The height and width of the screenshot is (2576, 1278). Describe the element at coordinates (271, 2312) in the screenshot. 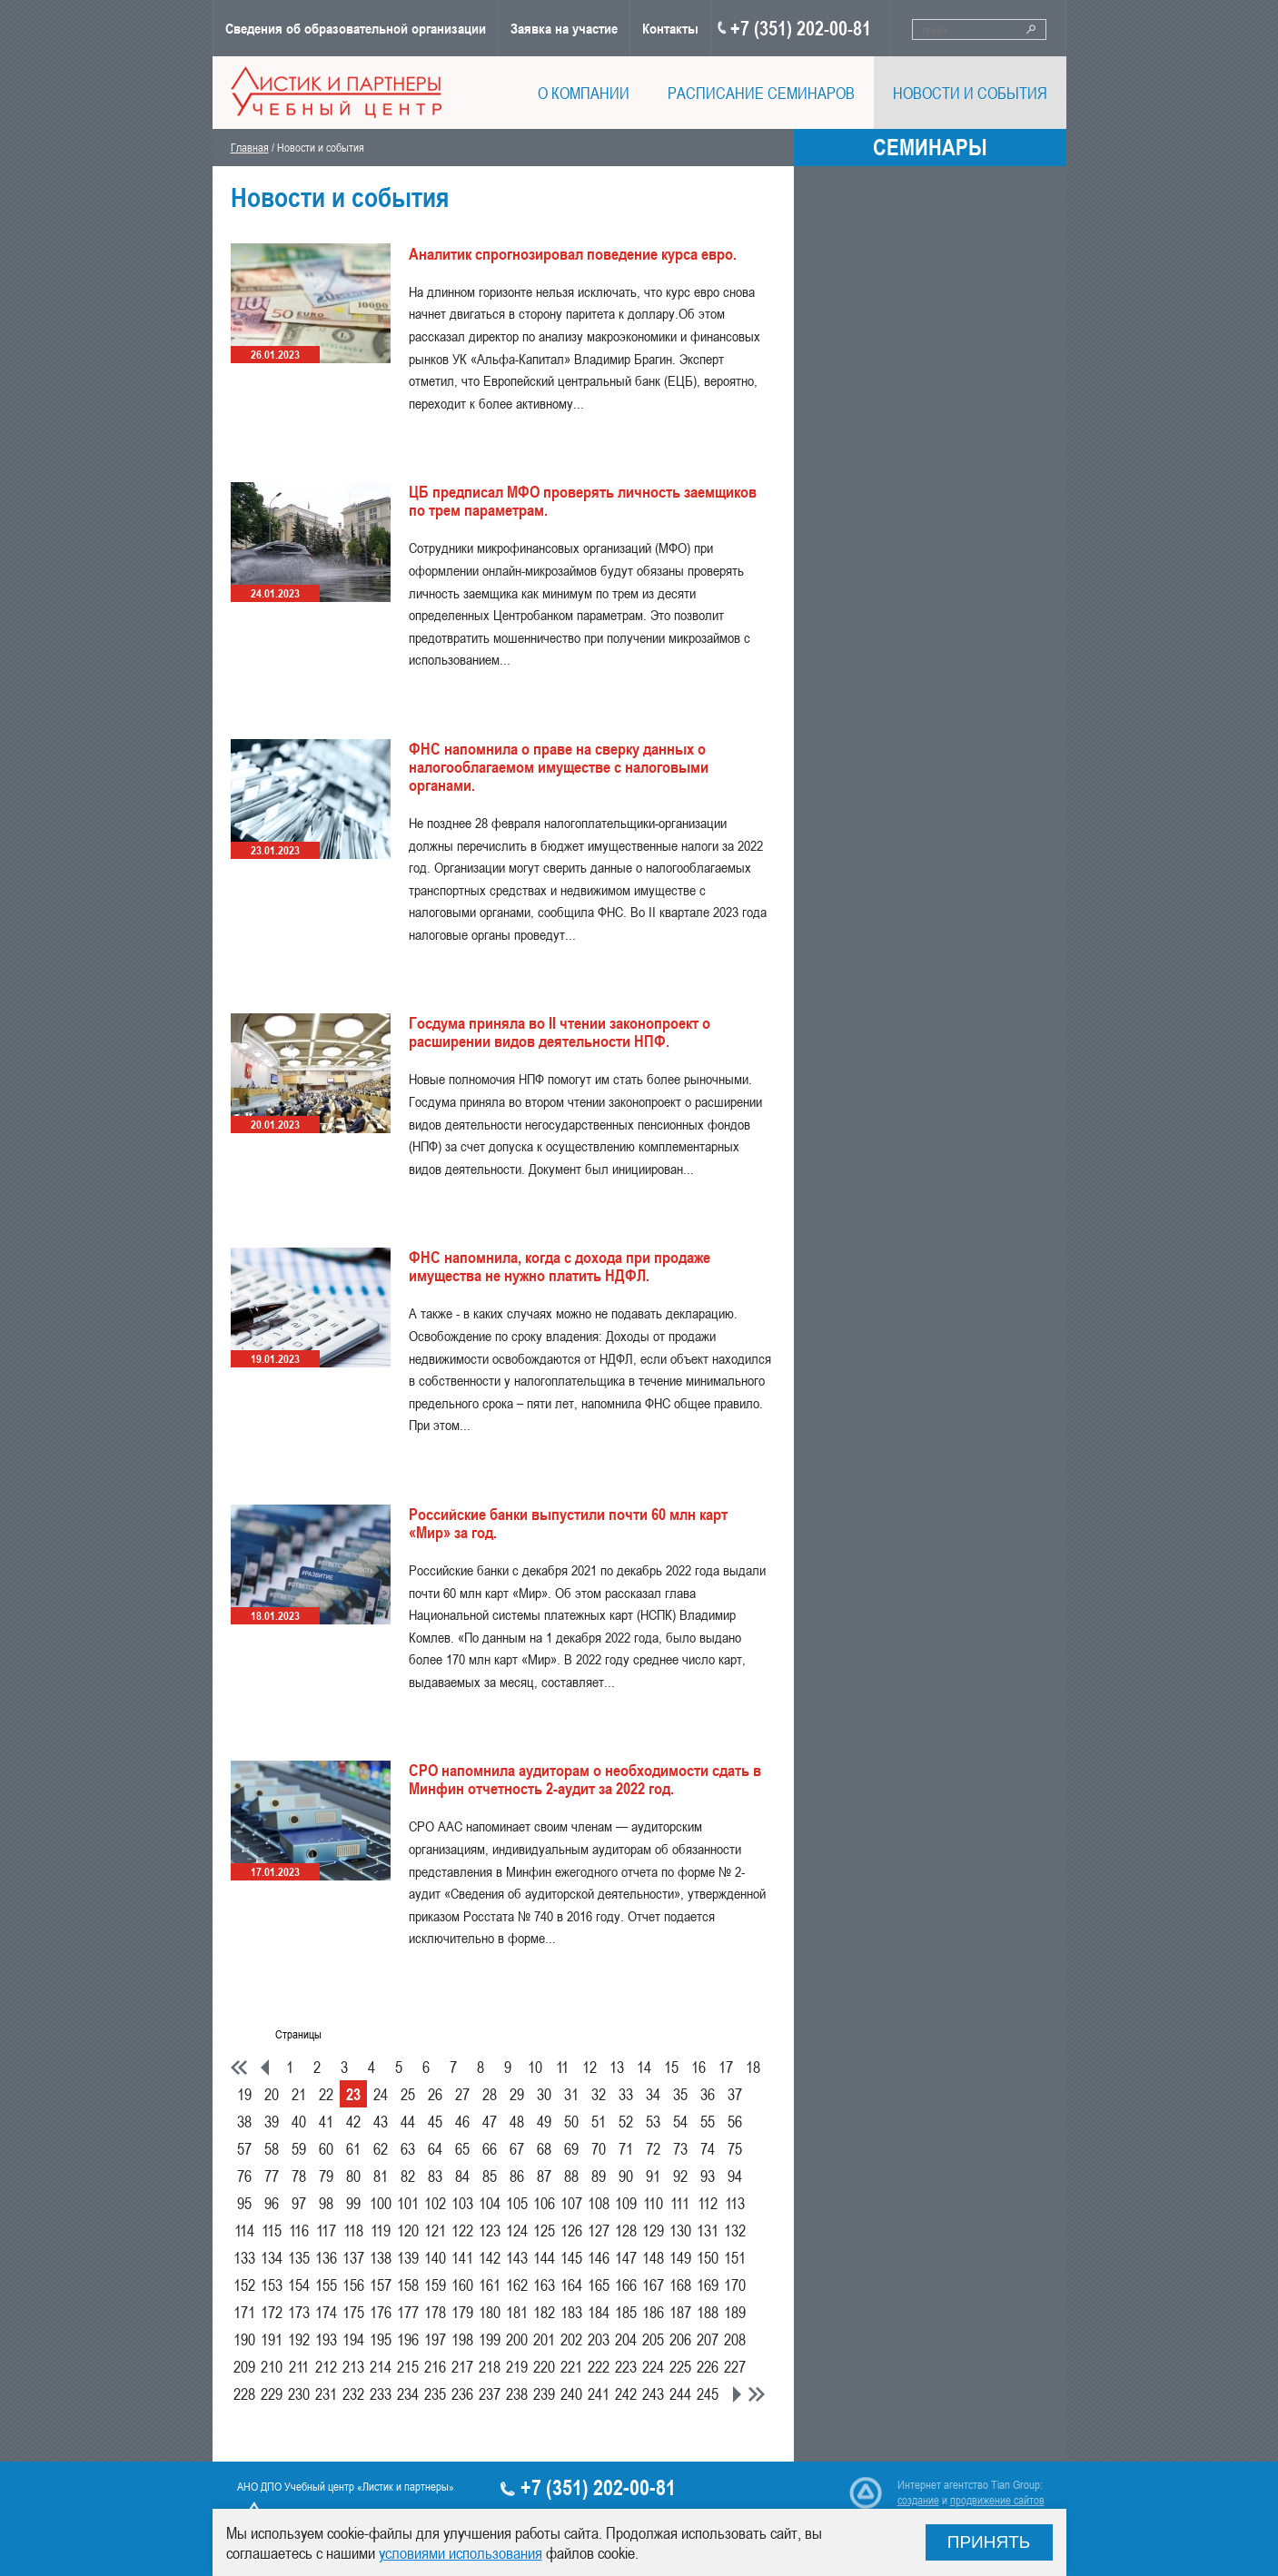

I see `172` at that location.